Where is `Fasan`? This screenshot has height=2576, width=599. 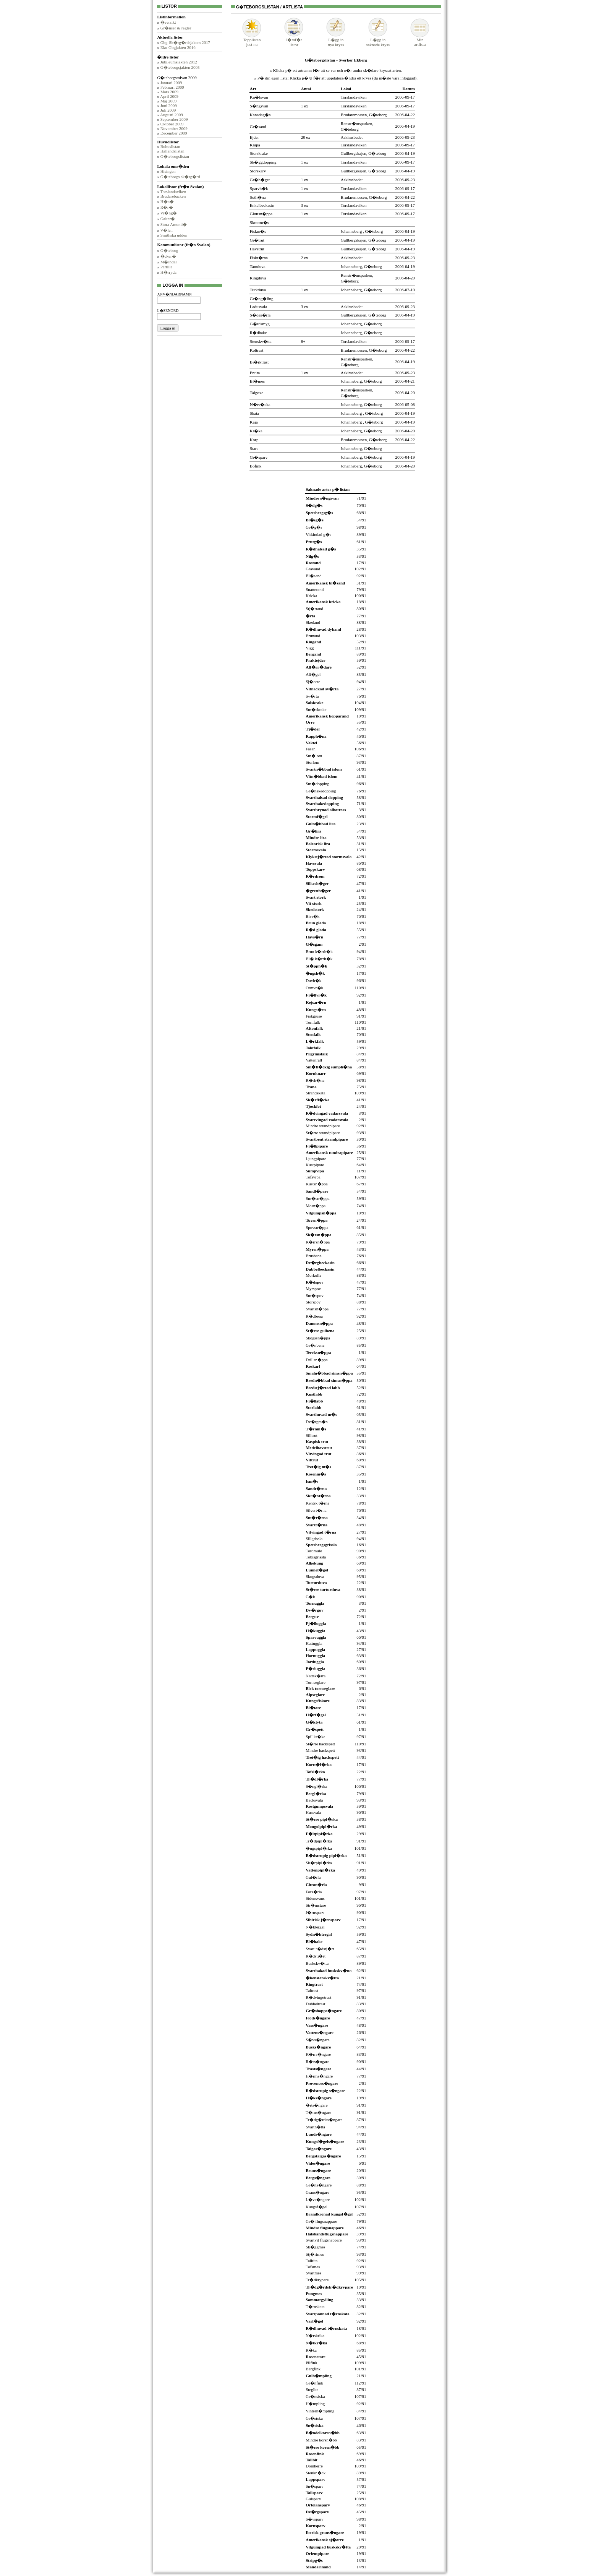
Fasan is located at coordinates (311, 749).